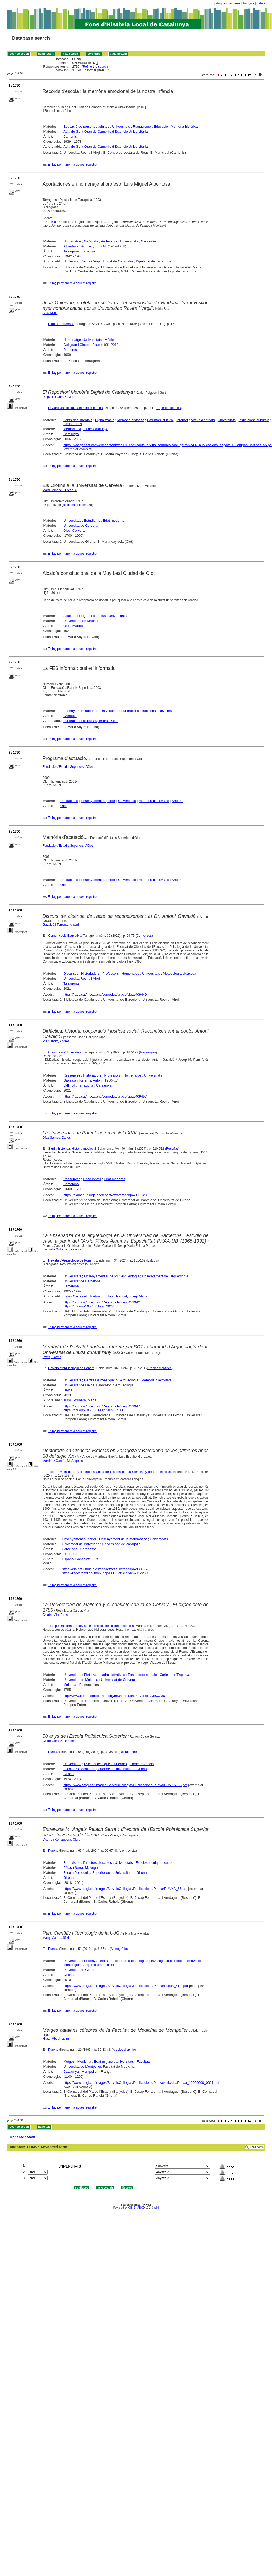 This screenshot has height=2576, width=272. What do you see at coordinates (110, 340) in the screenshot?
I see `Músics` at bounding box center [110, 340].